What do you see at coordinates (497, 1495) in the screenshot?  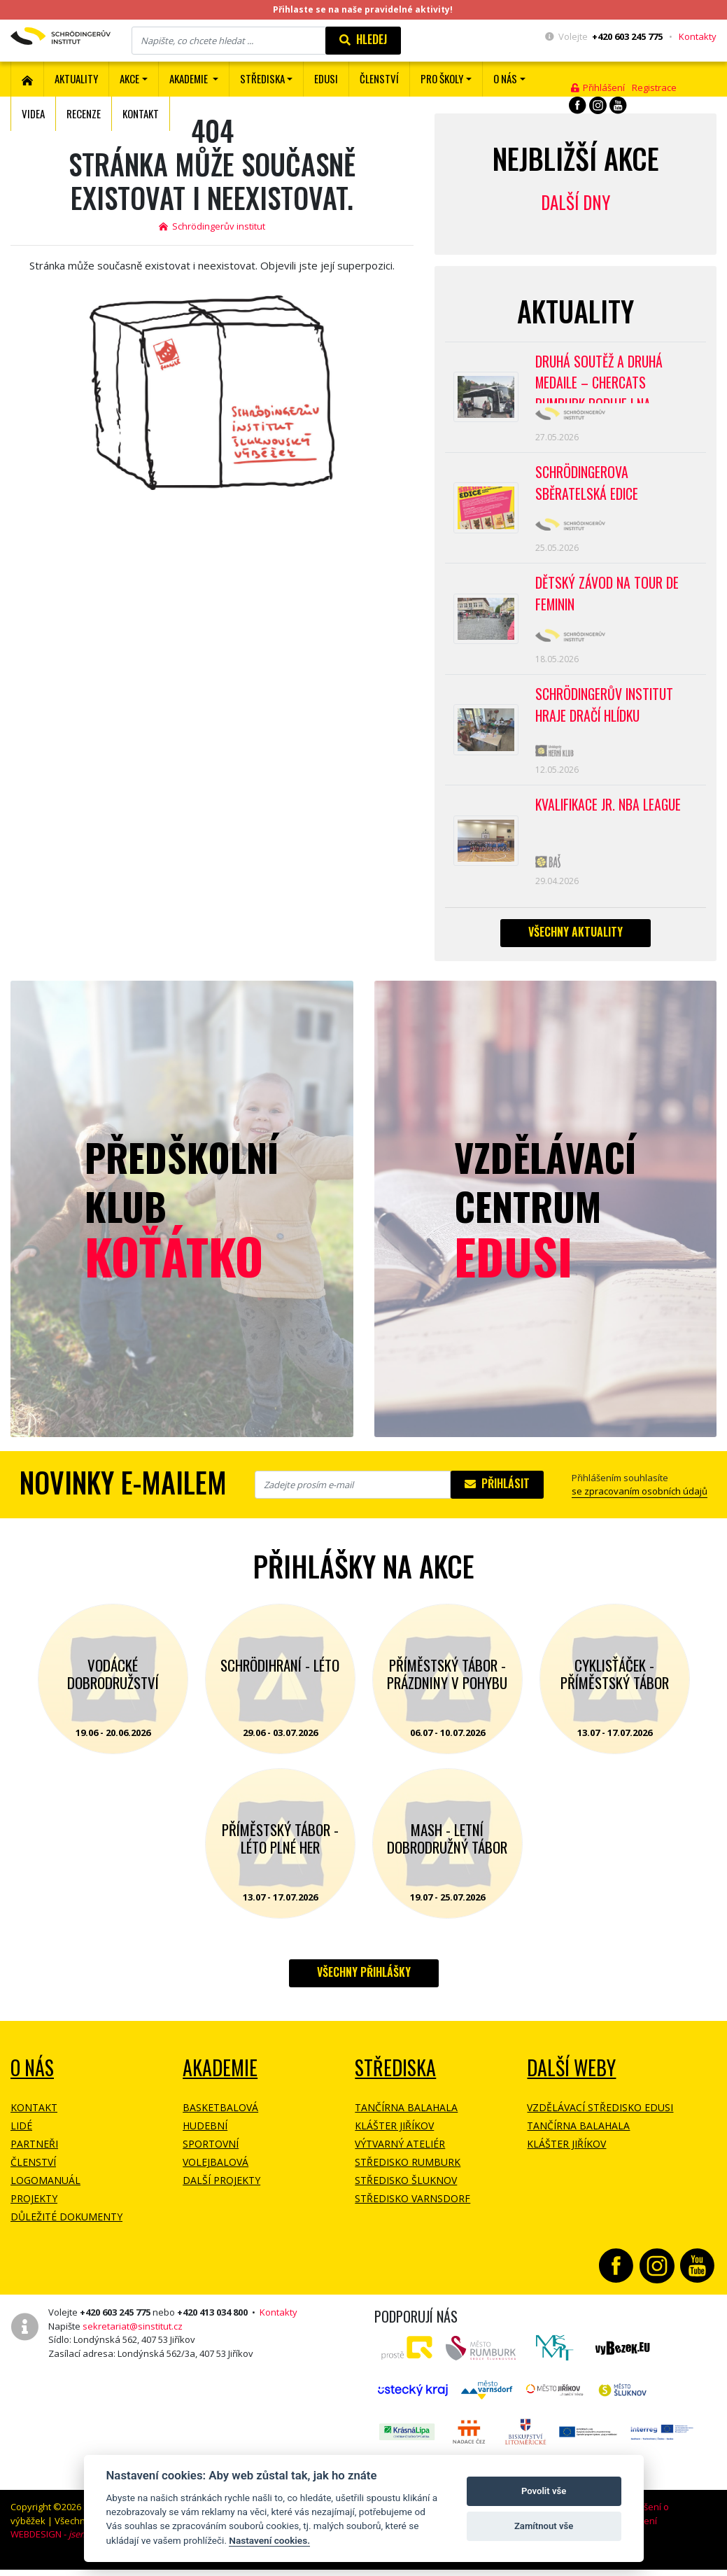 I see `Přihlásit` at bounding box center [497, 1495].